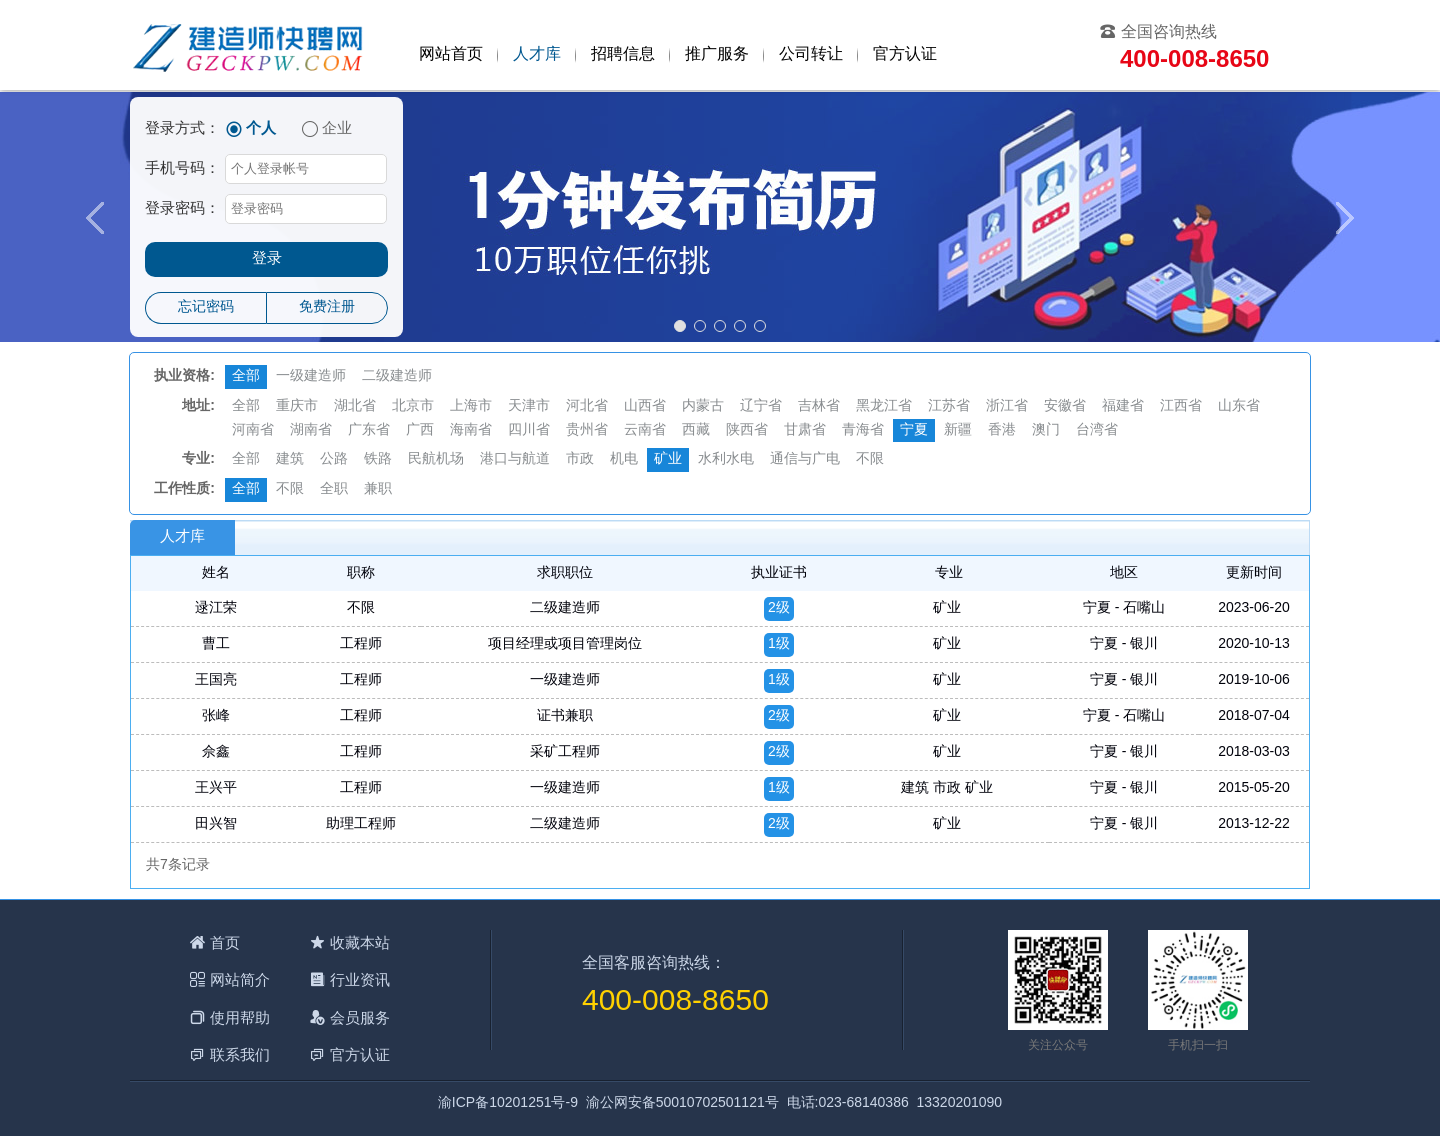 This screenshot has height=1136, width=1440. I want to click on 广东省, so click(369, 430).